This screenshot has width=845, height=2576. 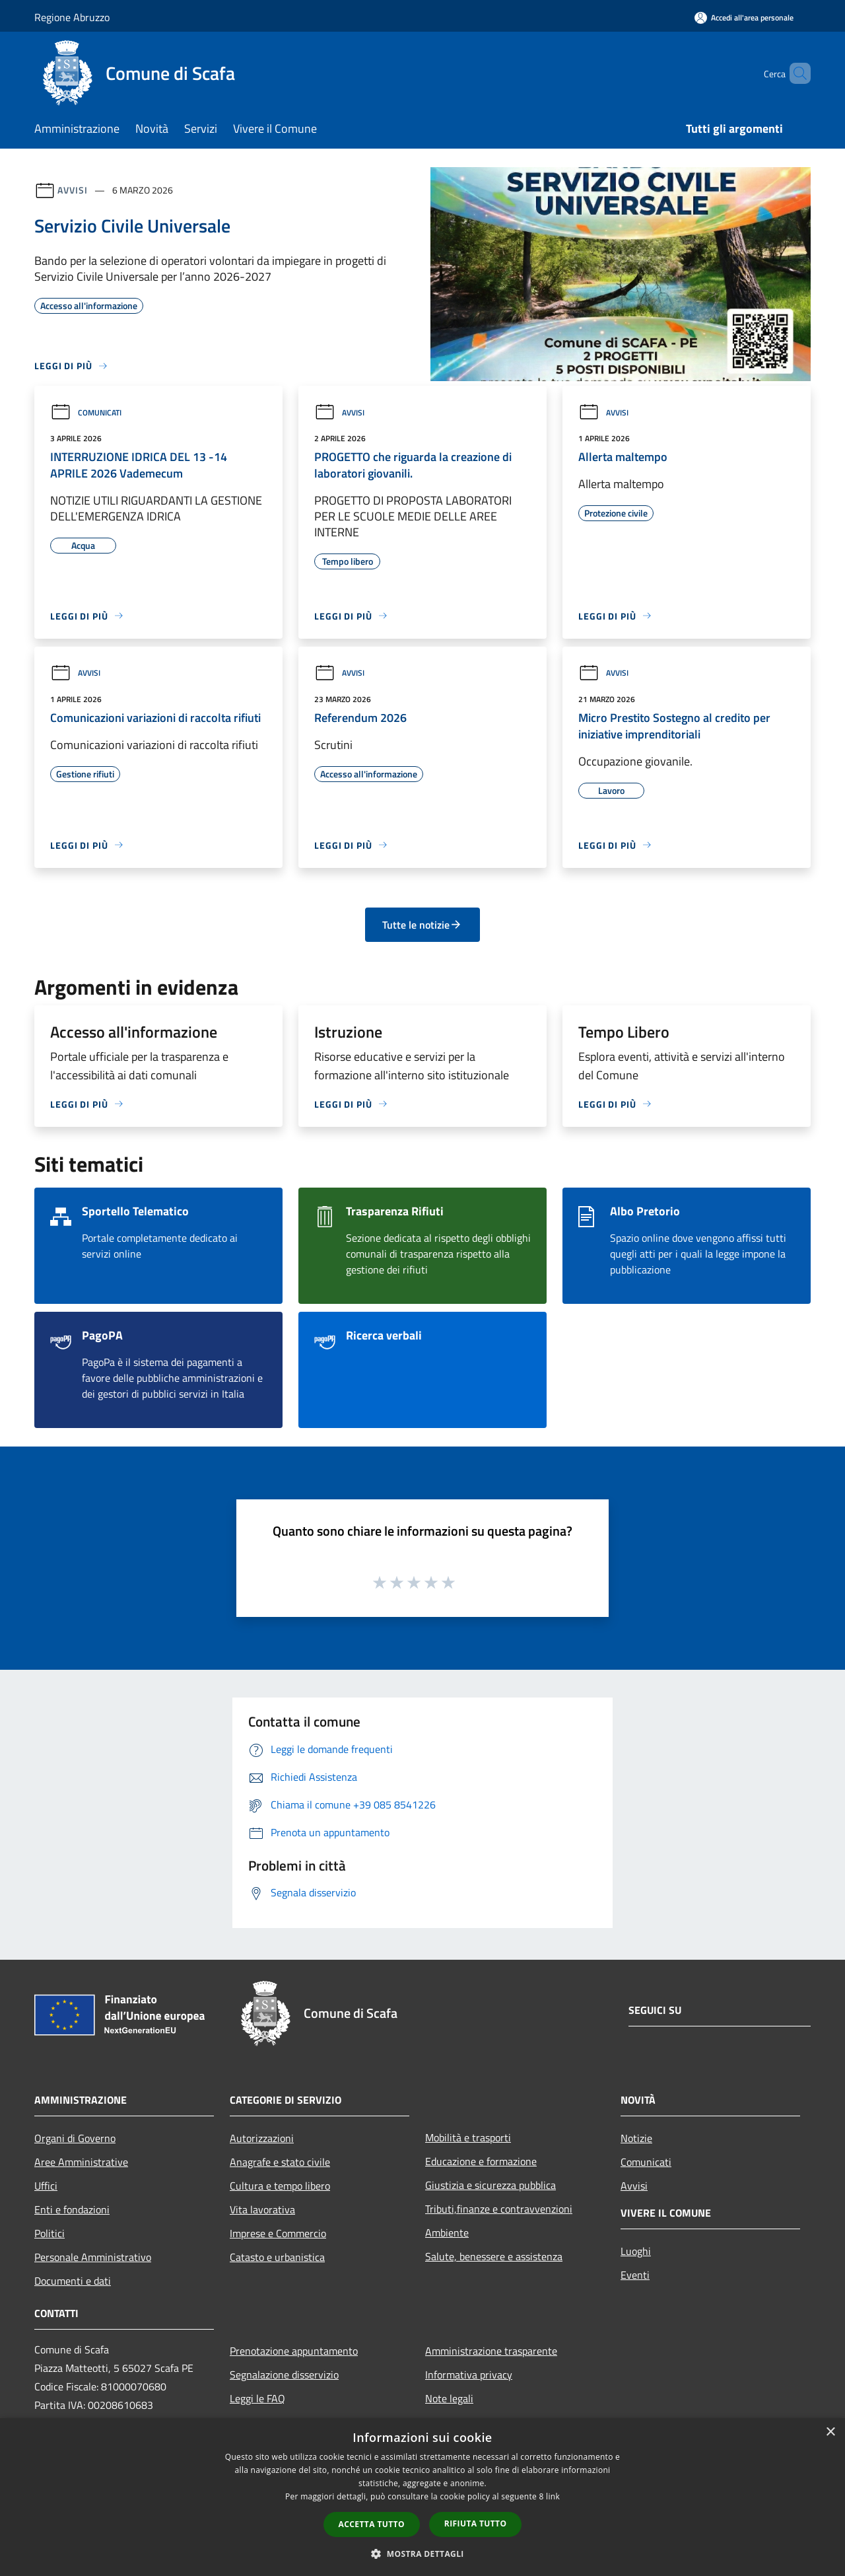 I want to click on Documenti e dati, so click(x=72, y=2281).